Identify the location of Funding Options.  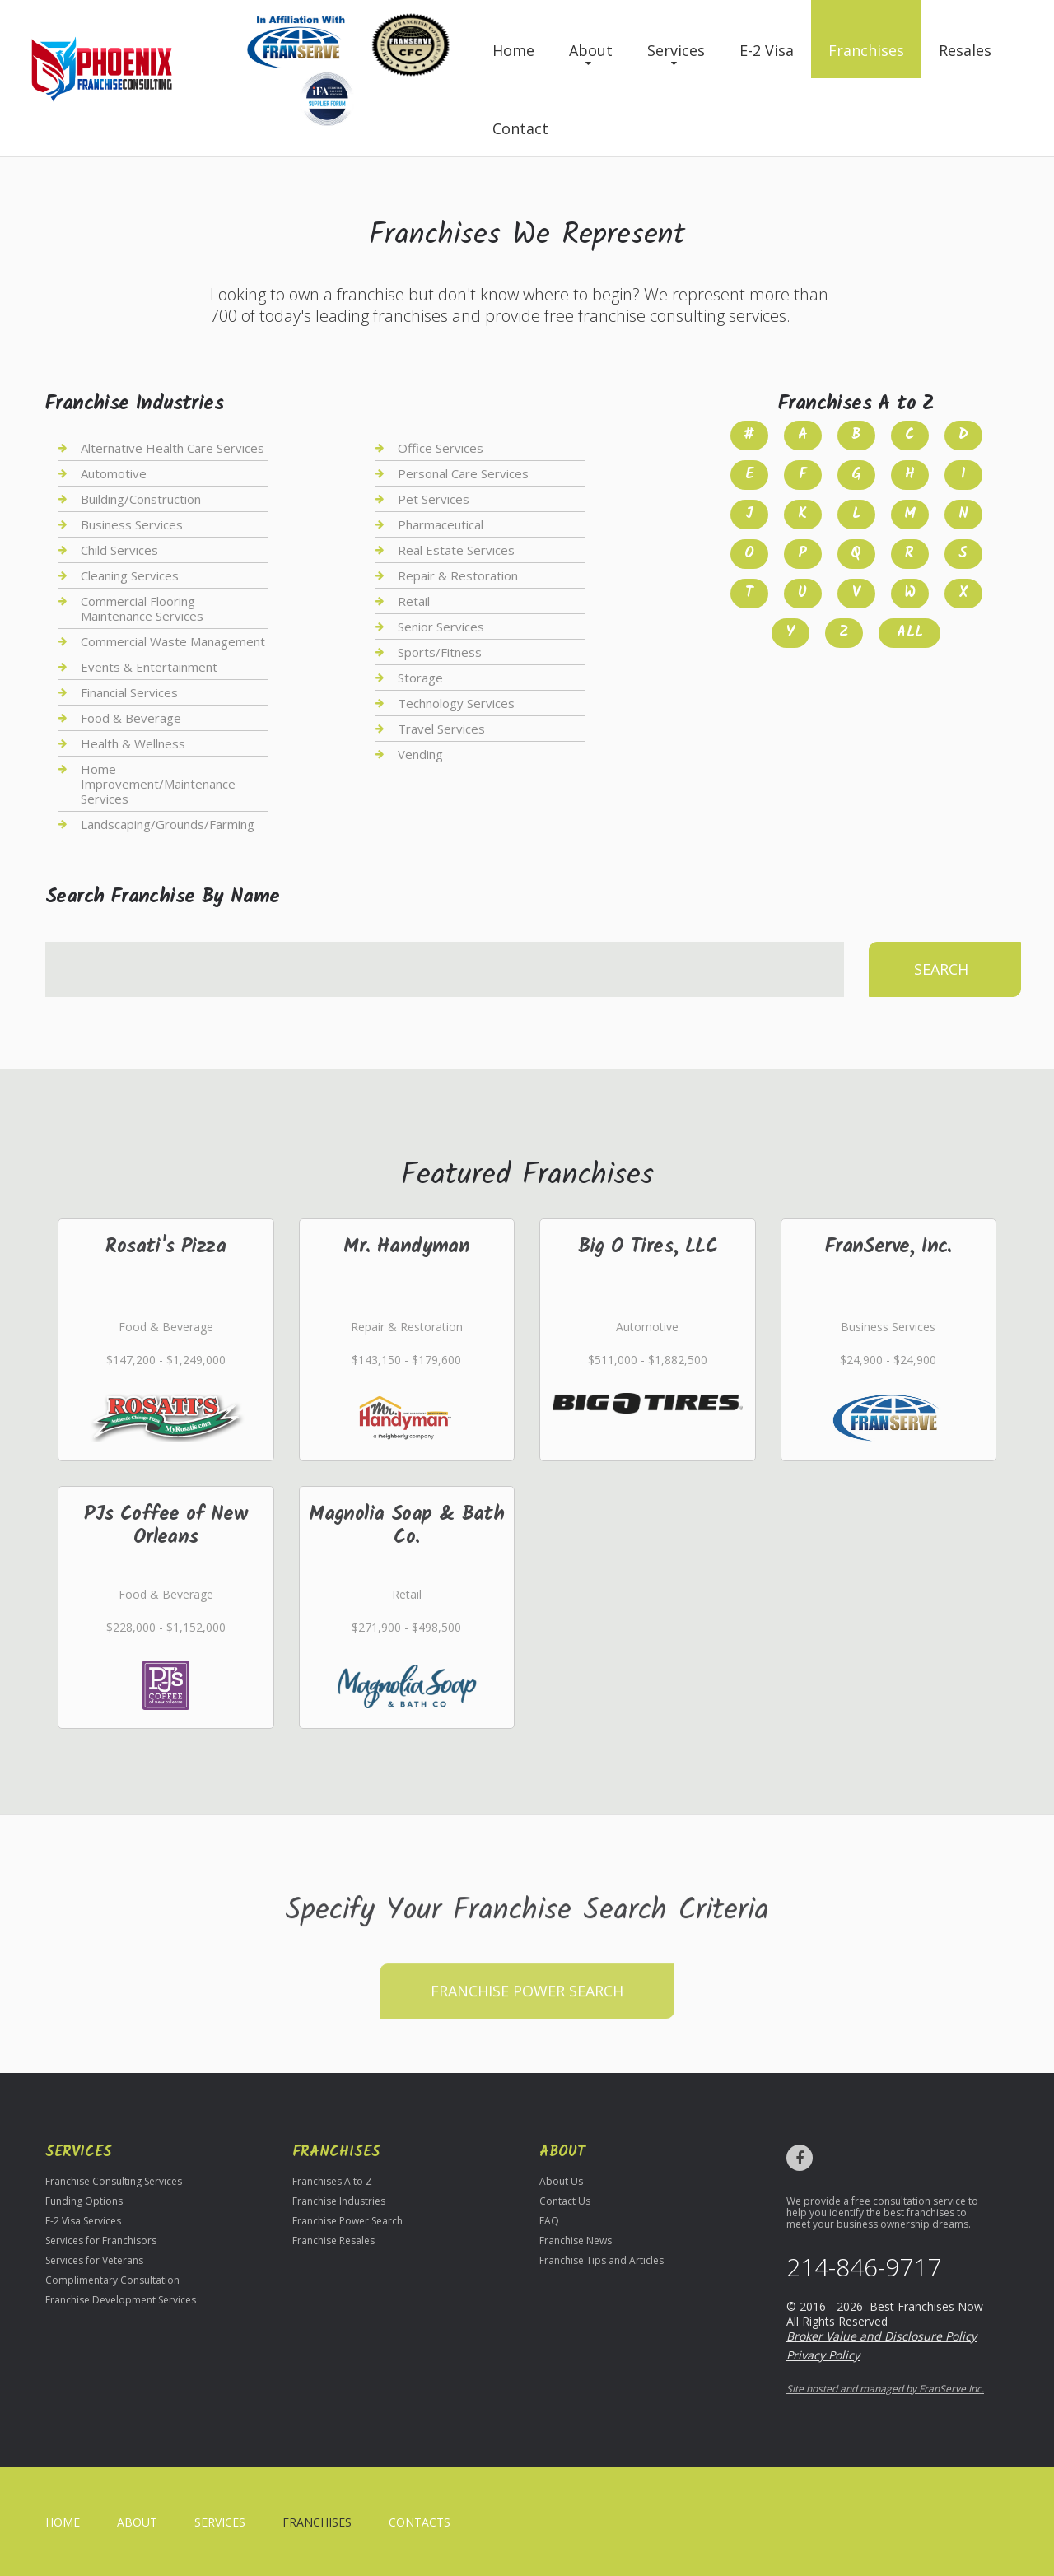
(84, 2201).